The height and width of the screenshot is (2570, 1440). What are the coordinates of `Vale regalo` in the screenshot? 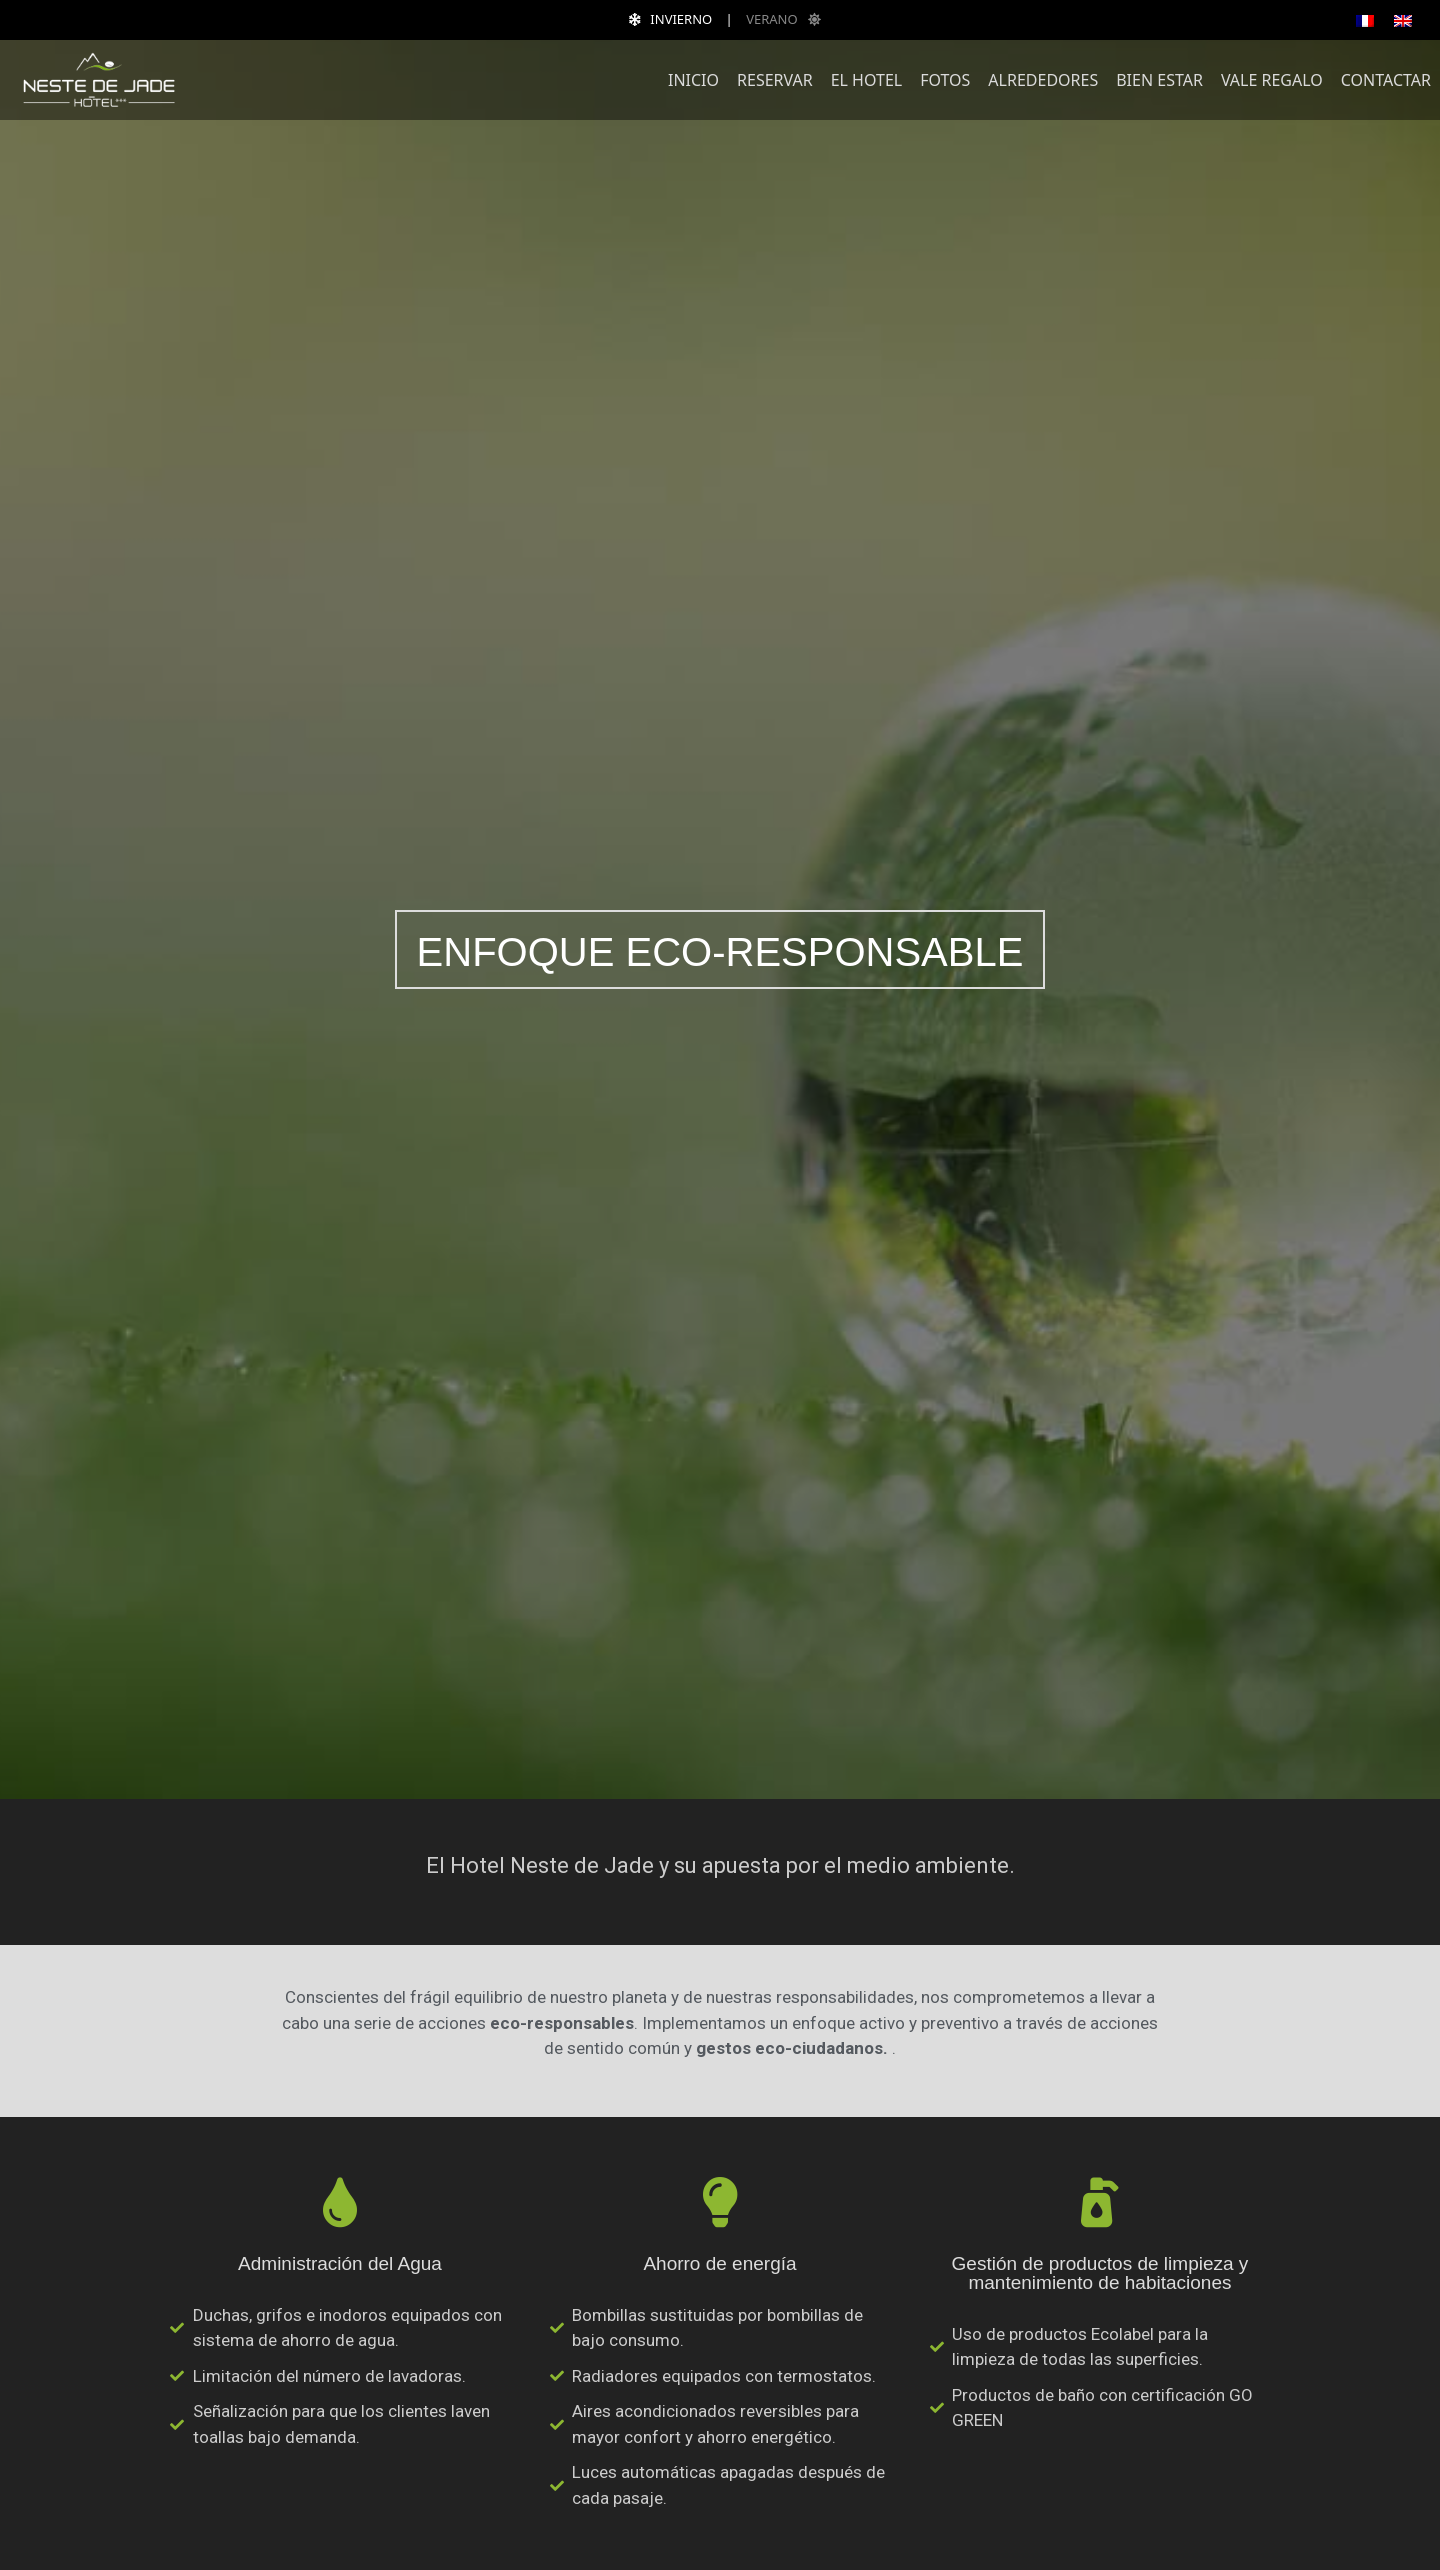 It's located at (1272, 80).